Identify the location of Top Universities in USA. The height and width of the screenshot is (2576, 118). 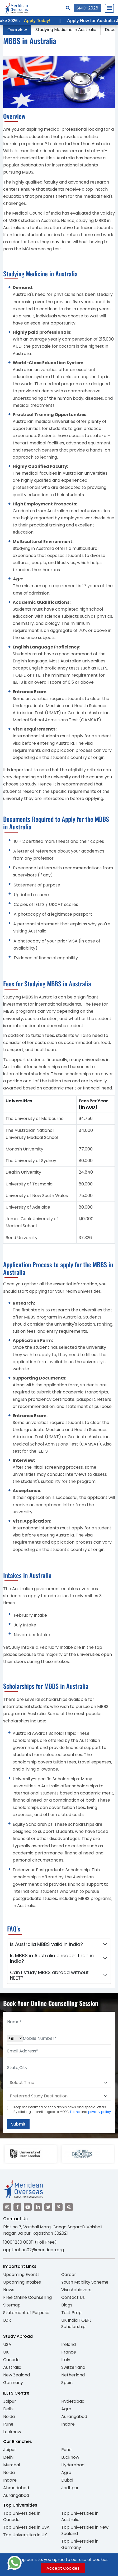
(26, 2527).